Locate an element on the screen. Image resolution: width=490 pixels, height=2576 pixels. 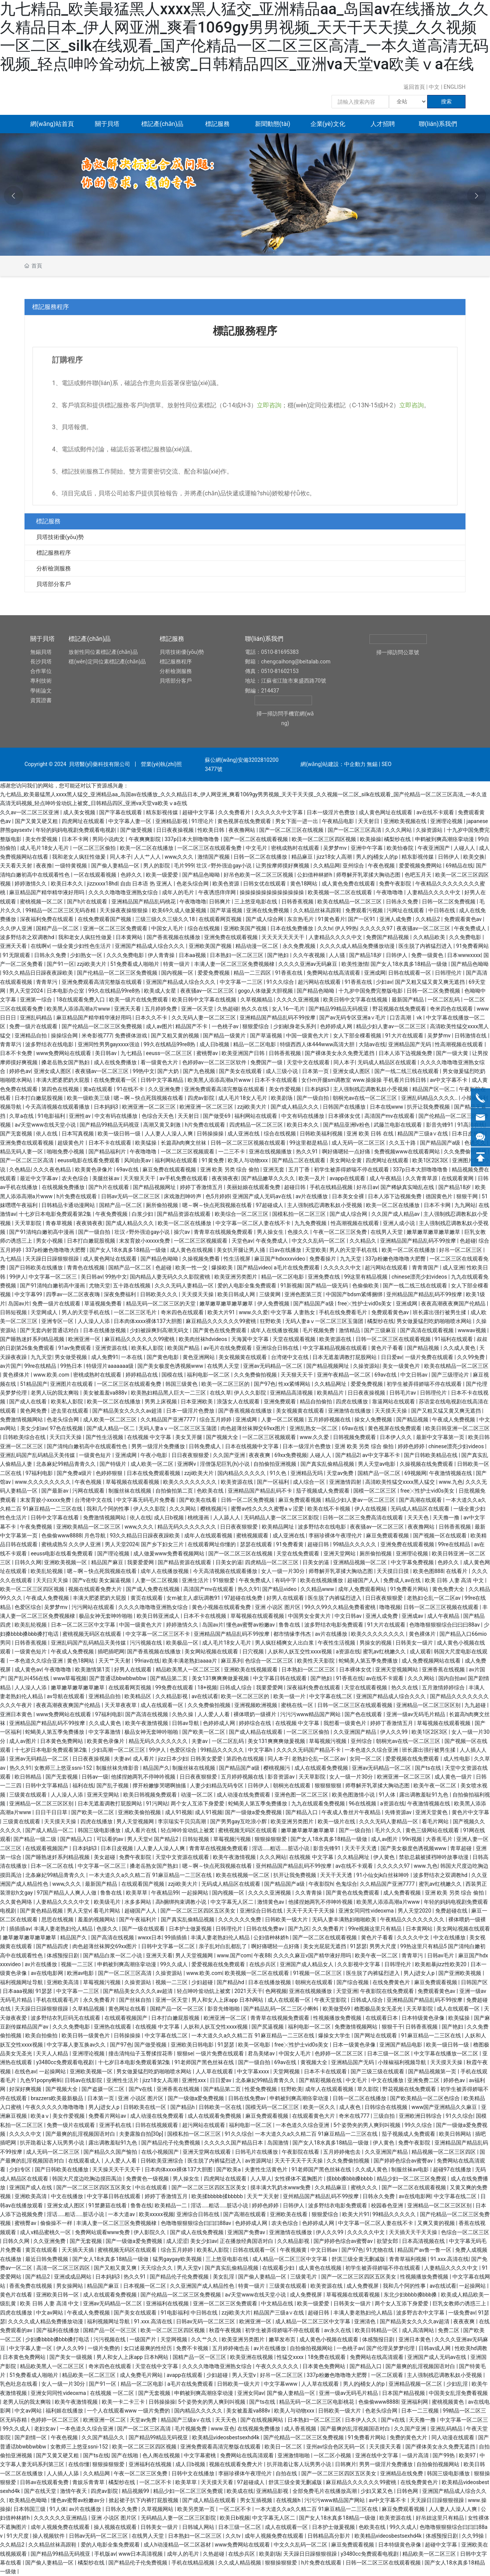
夜夜骑夜夜 is located at coordinates (225, 1178).